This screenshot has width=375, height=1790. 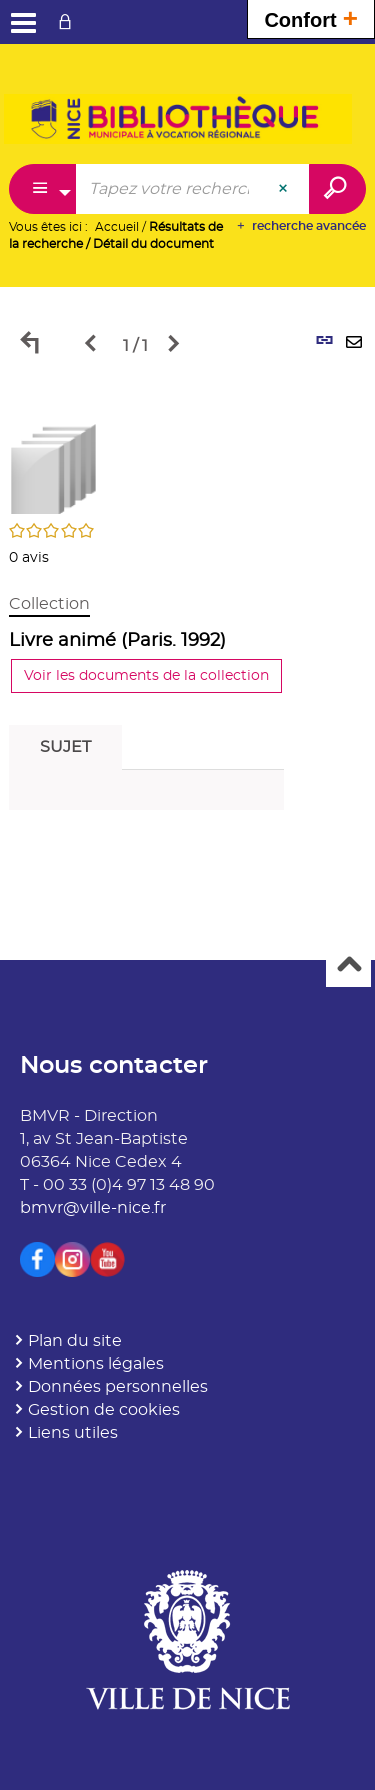 I want to click on Plan du site, so click(x=75, y=1341).